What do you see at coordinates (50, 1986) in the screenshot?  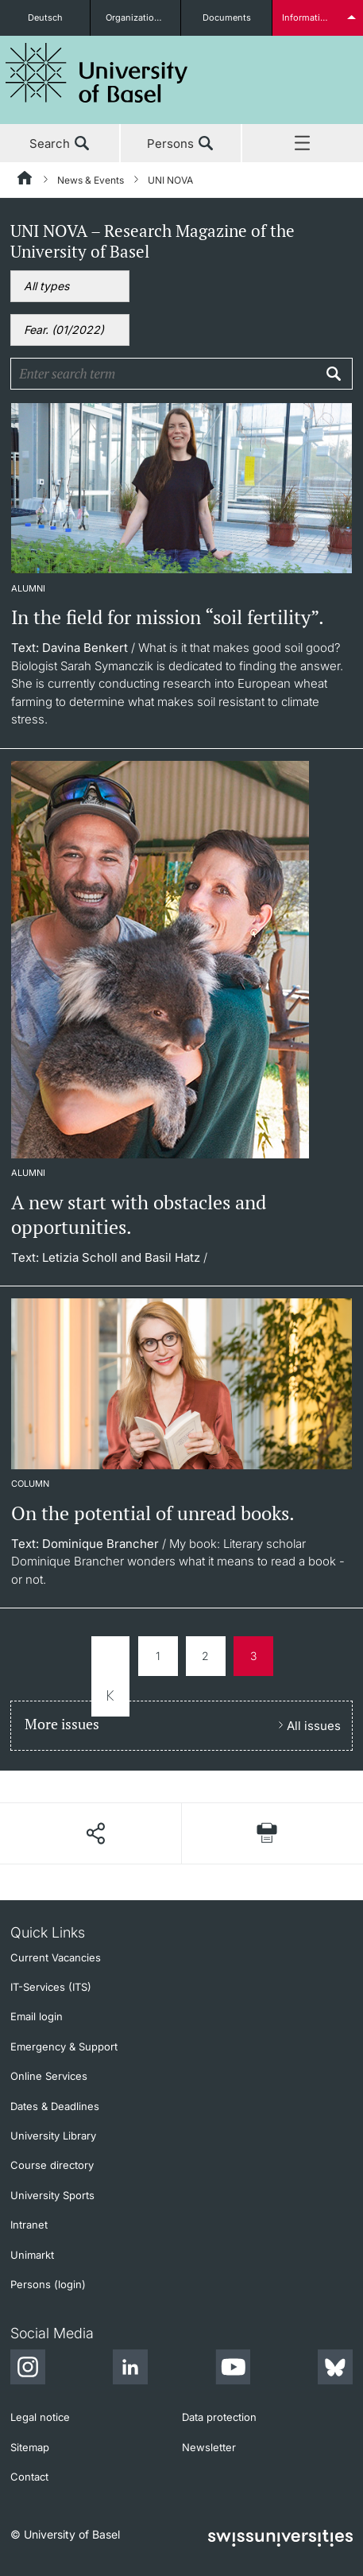 I see `IT-Services (ITS)` at bounding box center [50, 1986].